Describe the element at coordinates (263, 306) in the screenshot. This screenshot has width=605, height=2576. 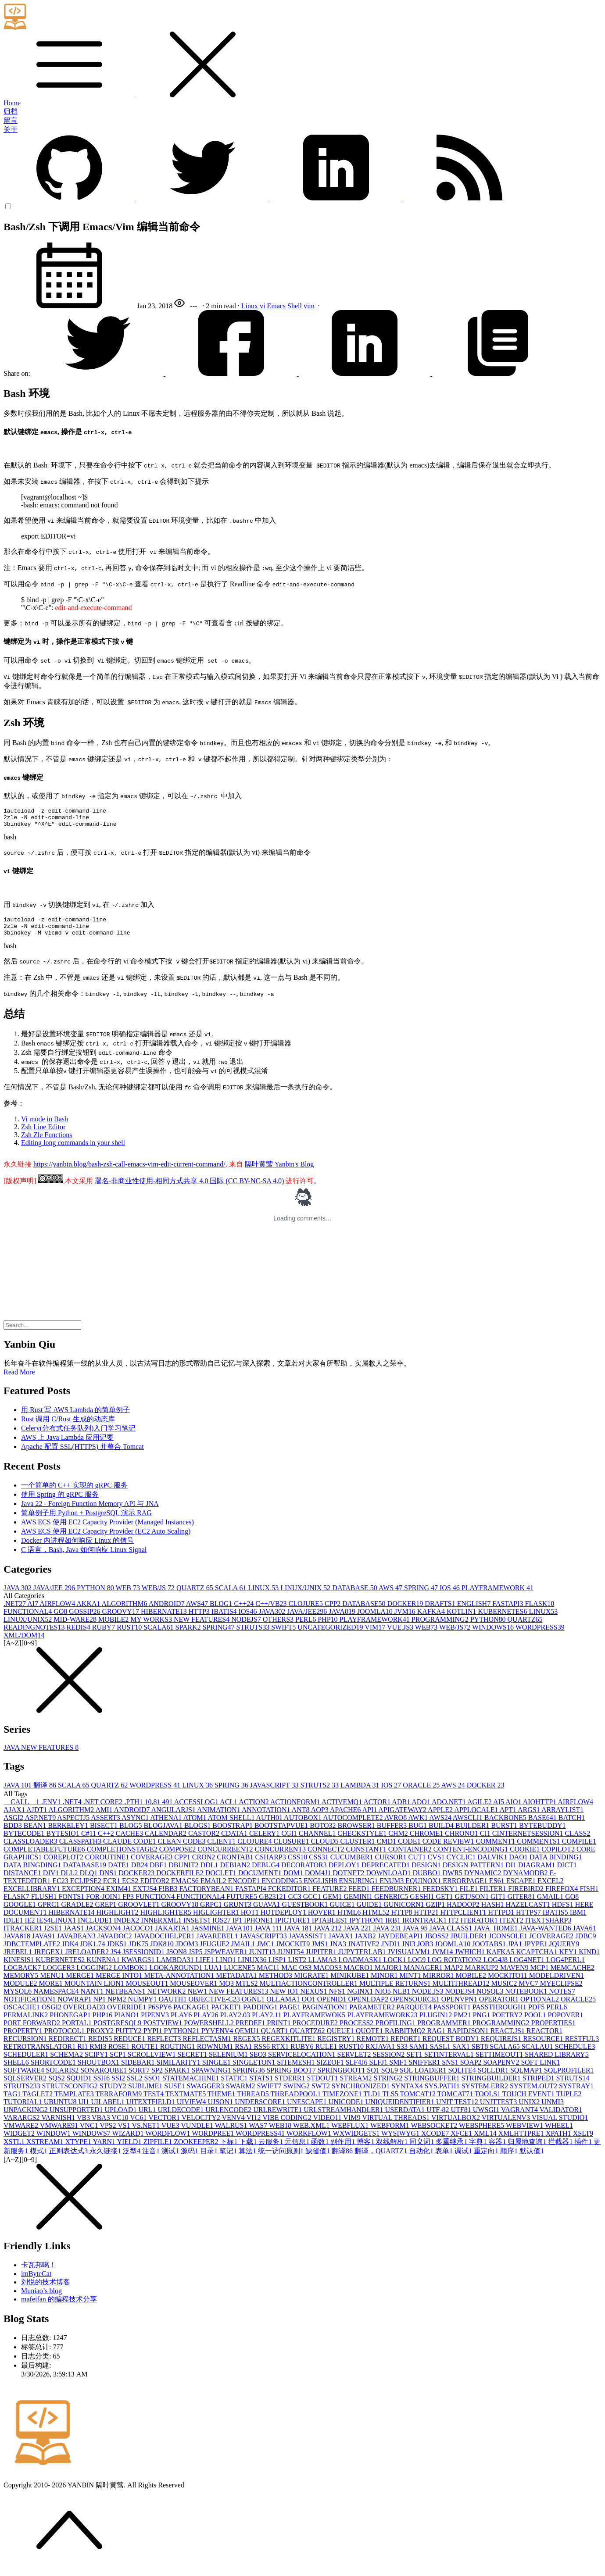
I see `vi` at that location.